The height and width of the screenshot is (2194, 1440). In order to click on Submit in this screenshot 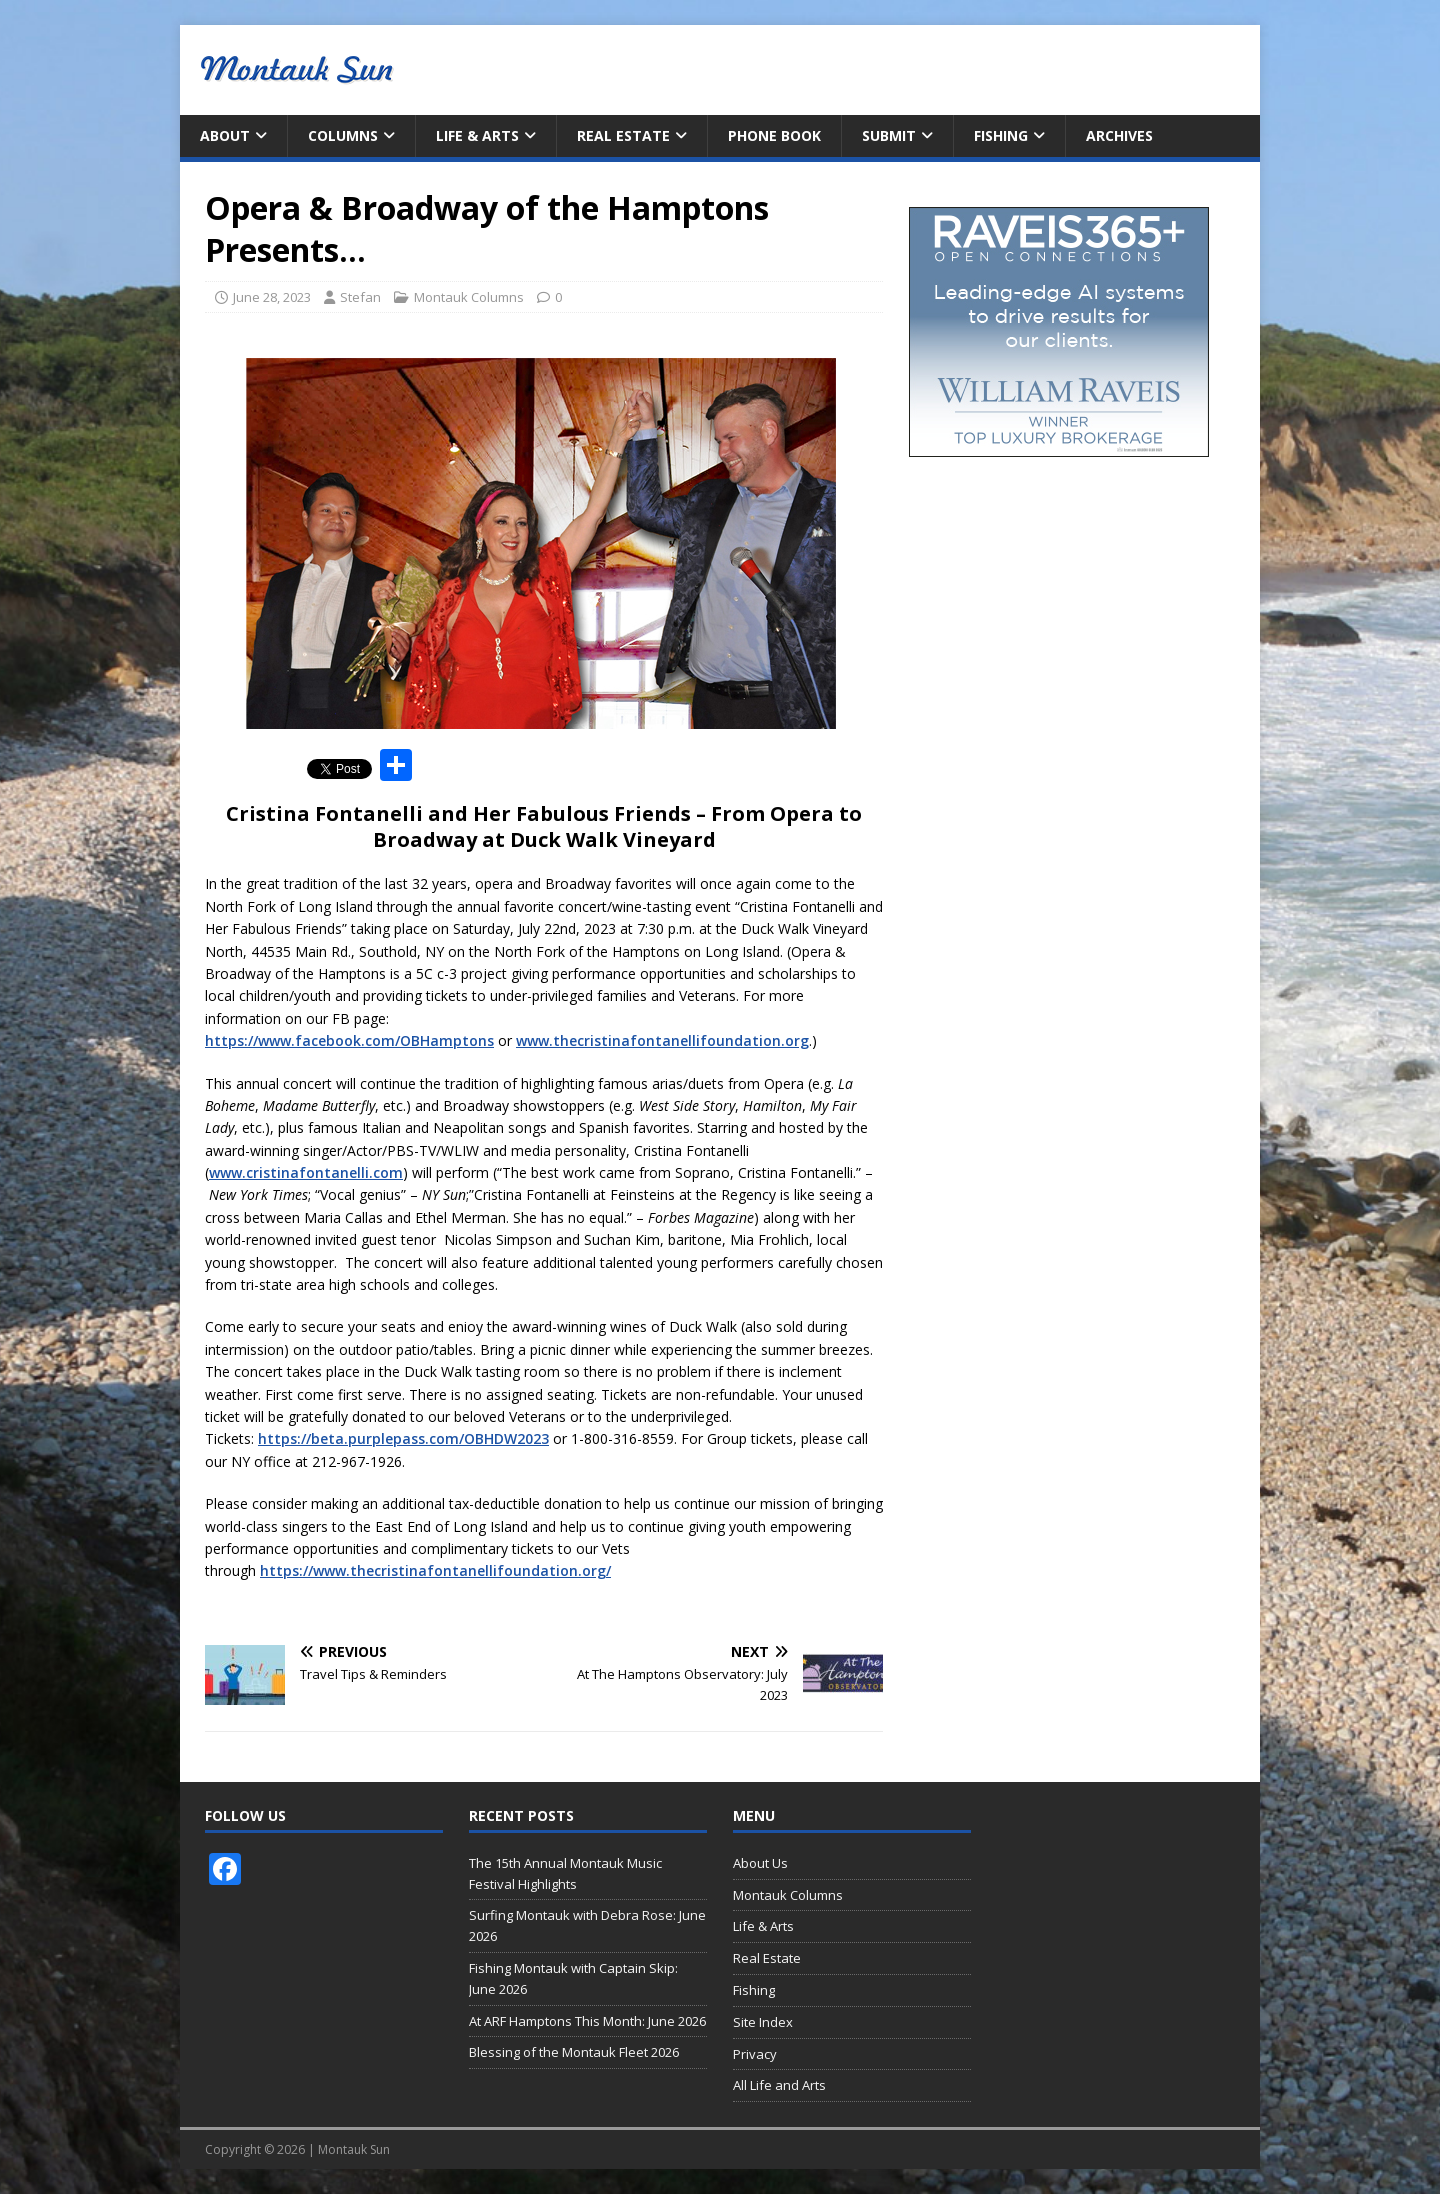, I will do `click(889, 135)`.